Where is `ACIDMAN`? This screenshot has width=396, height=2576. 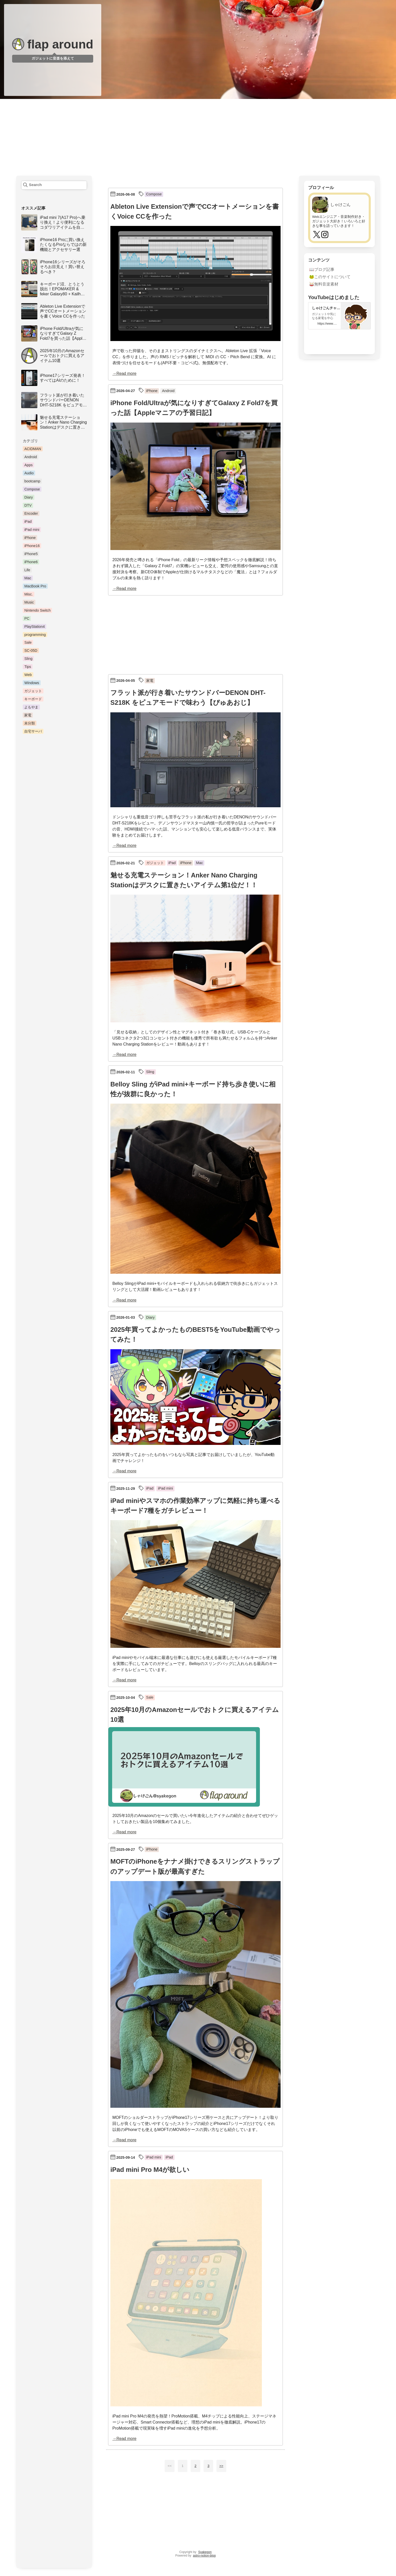 ACIDMAN is located at coordinates (32, 449).